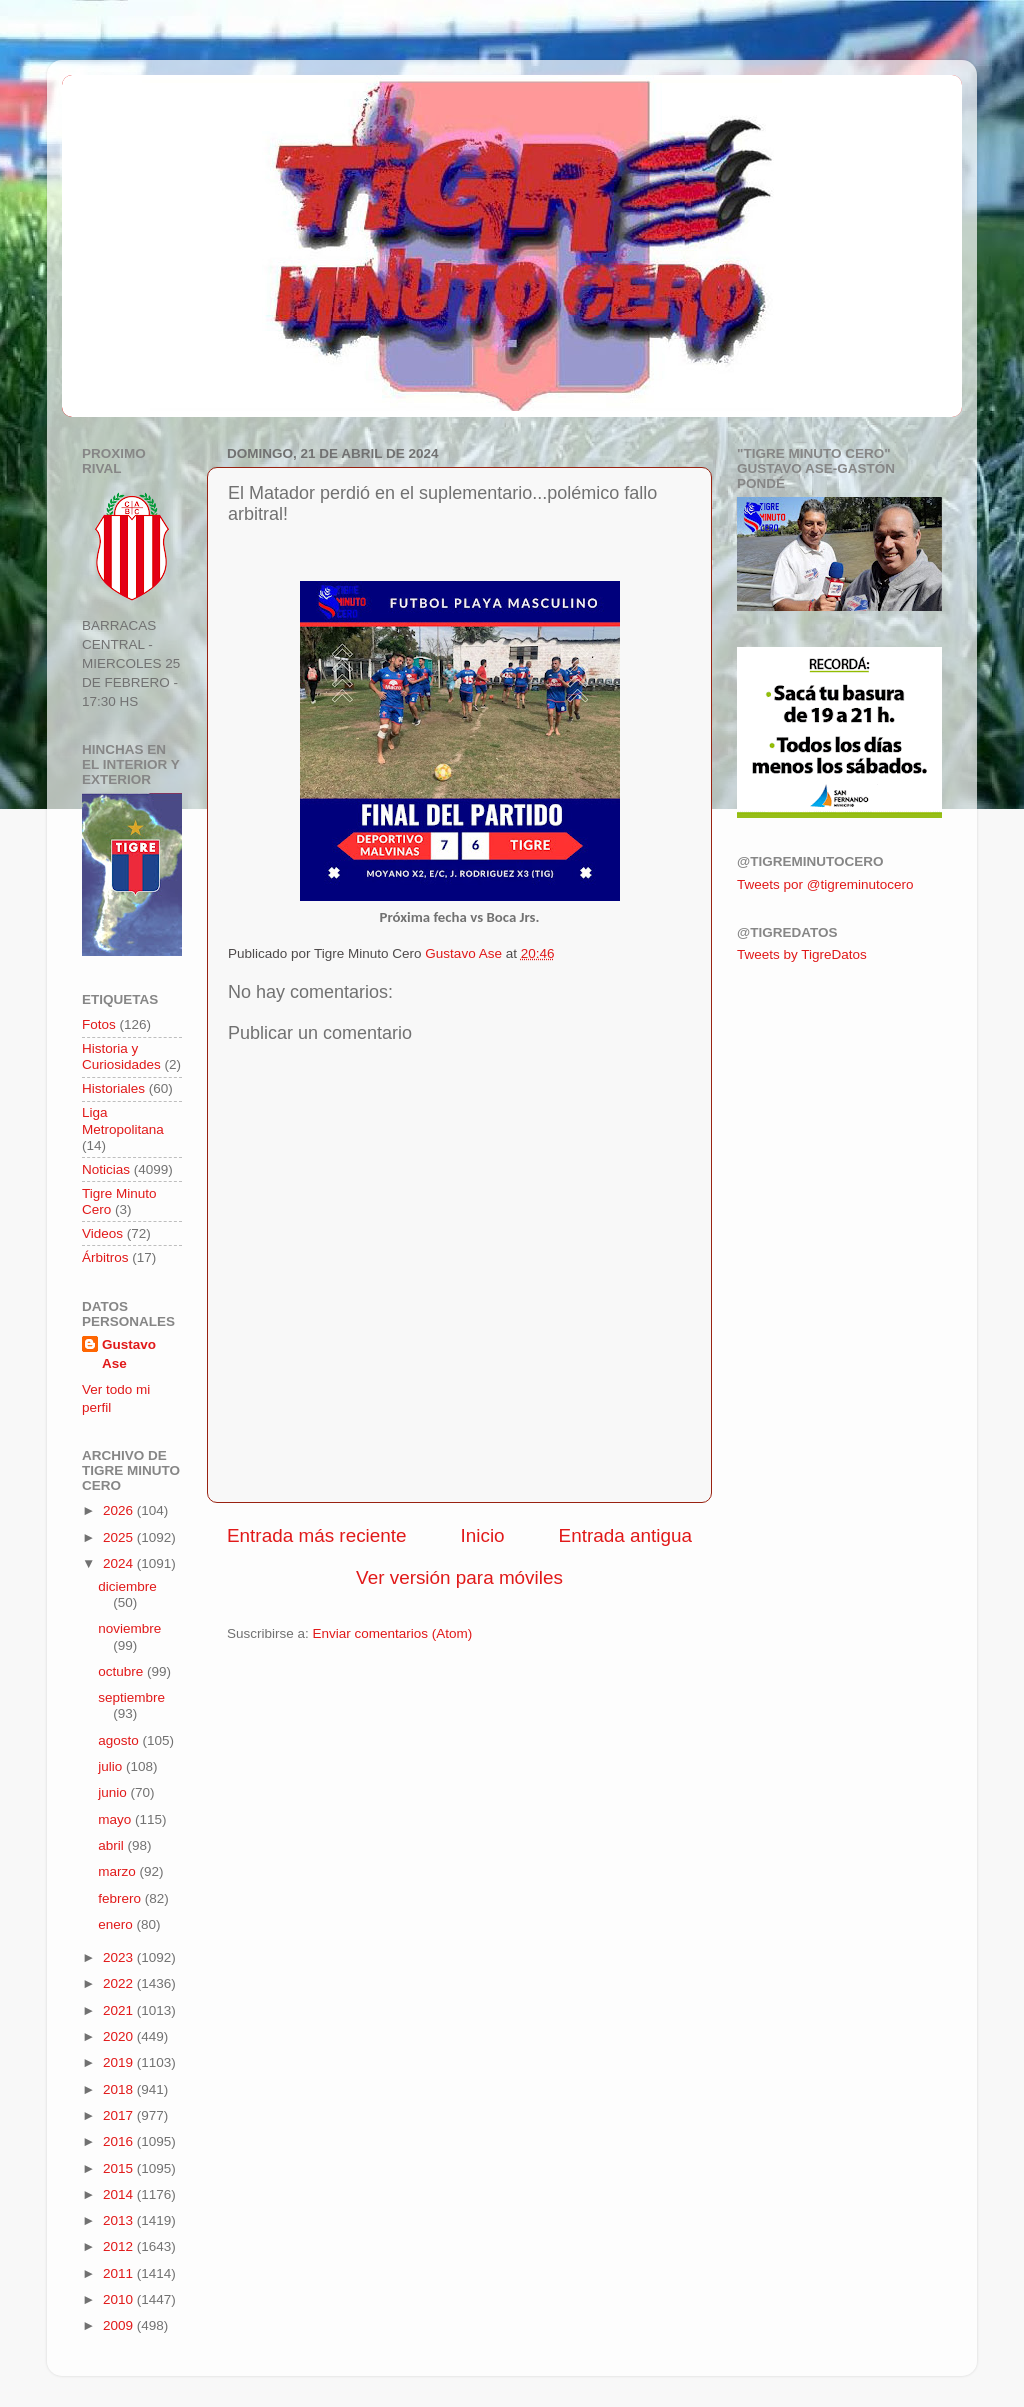  What do you see at coordinates (120, 2036) in the screenshot?
I see `2020` at bounding box center [120, 2036].